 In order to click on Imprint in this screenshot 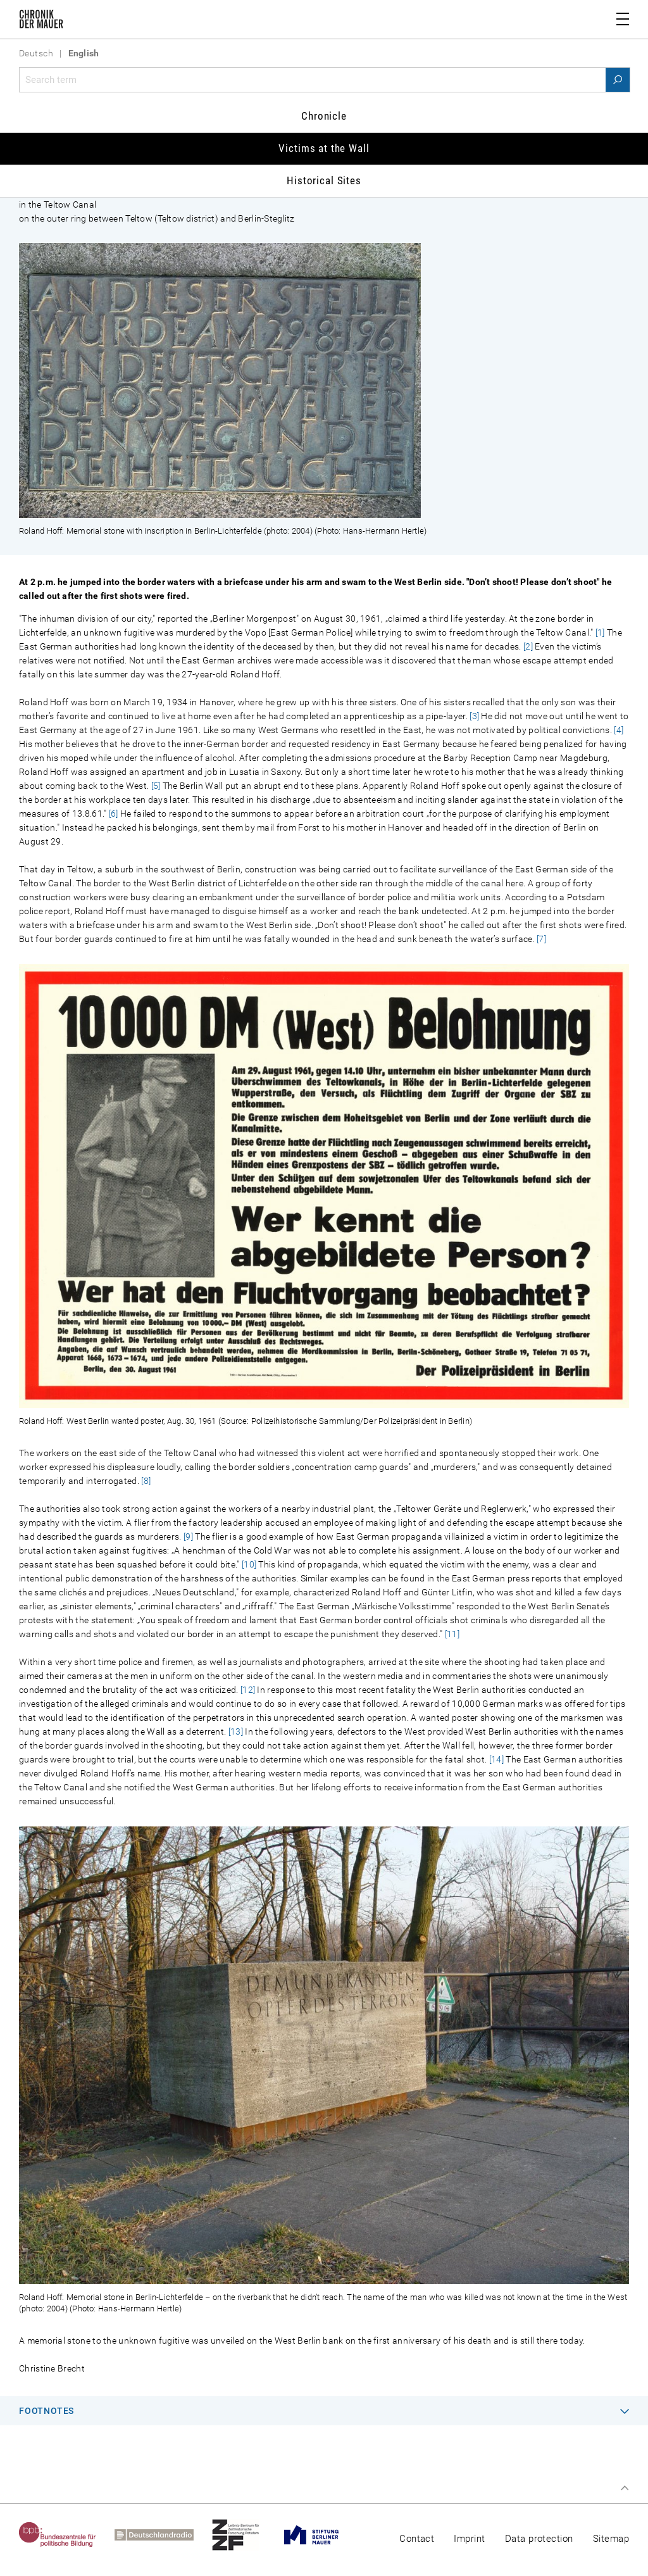, I will do `click(469, 2538)`.